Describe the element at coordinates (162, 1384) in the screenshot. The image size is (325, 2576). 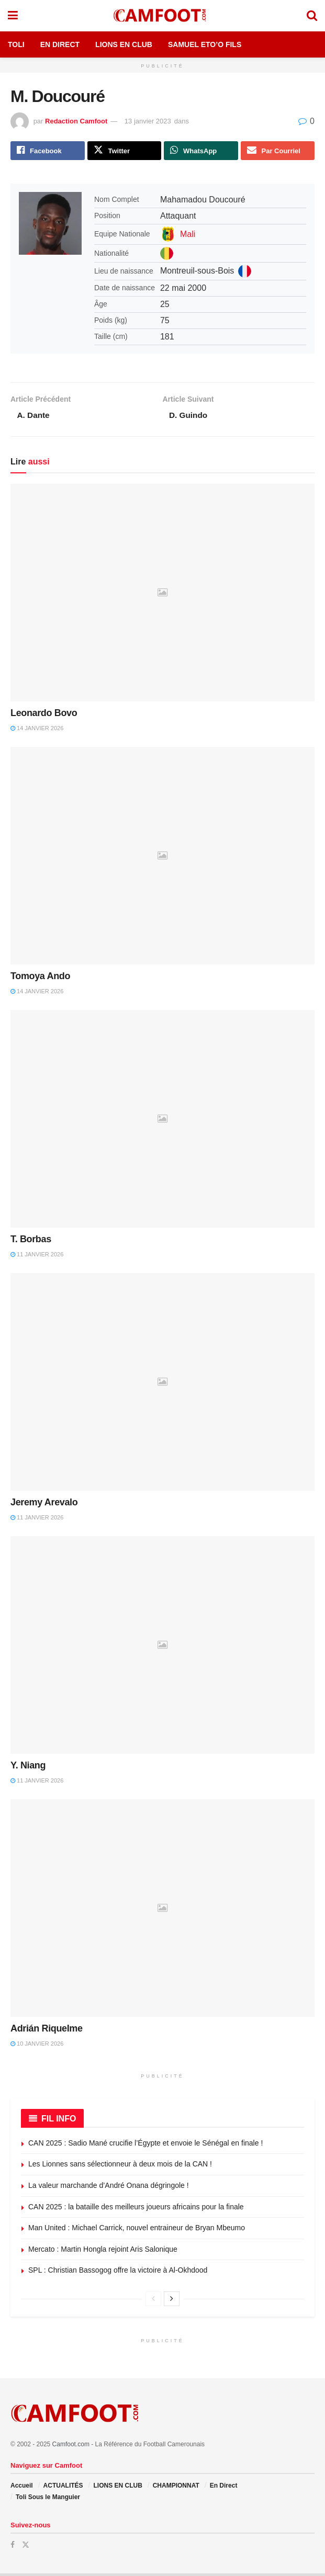
I see `[Read article: Jeremy Arevalo]` at that location.